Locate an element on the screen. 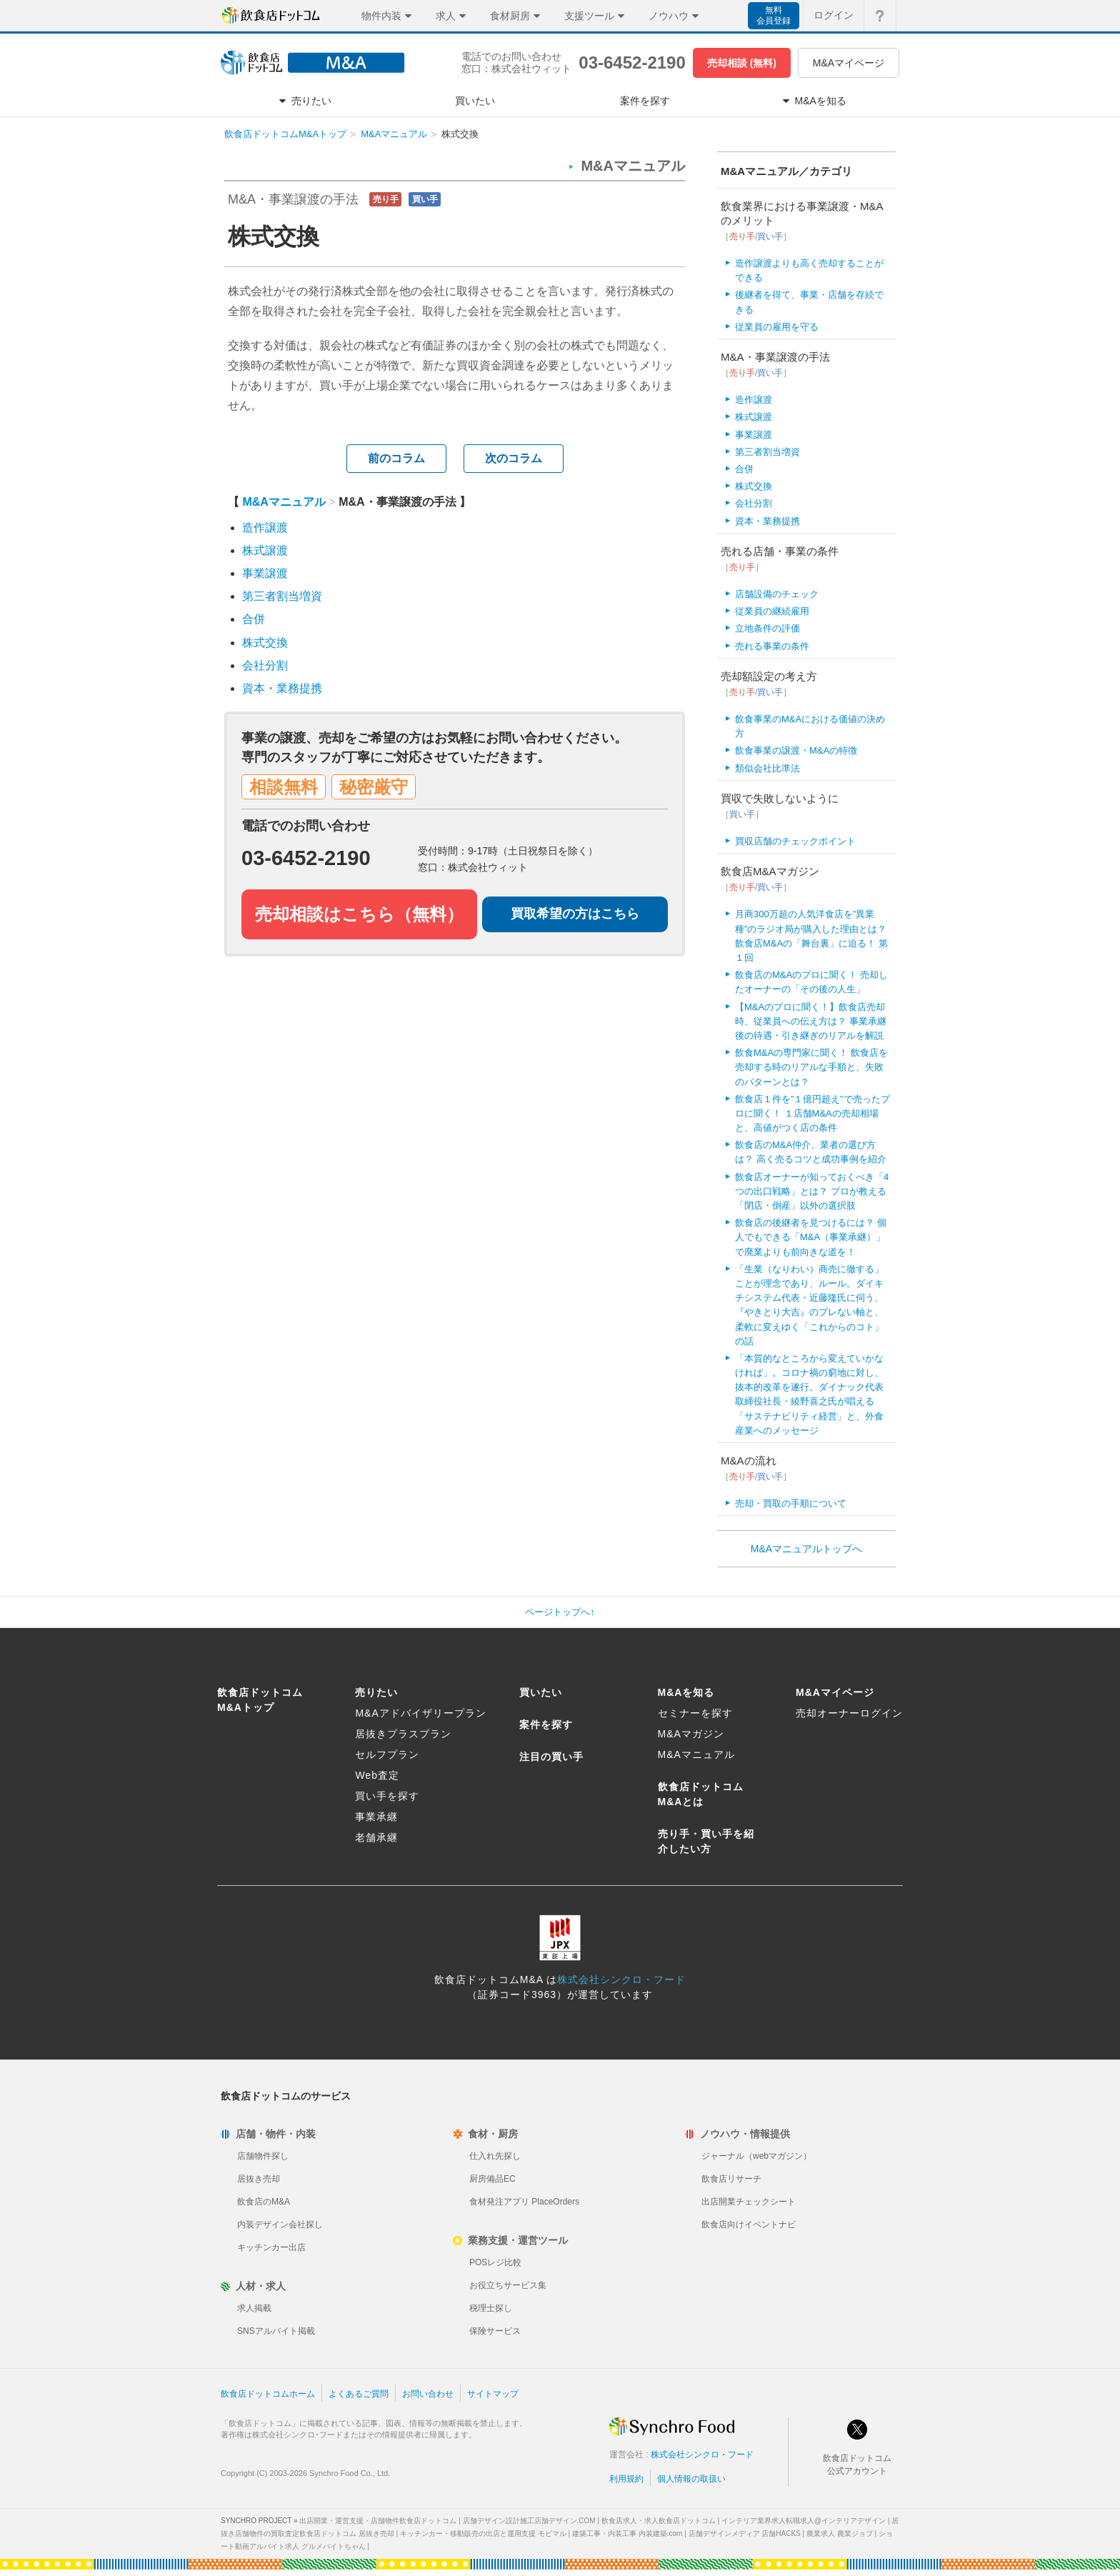  税理士探し is located at coordinates (490, 2308).